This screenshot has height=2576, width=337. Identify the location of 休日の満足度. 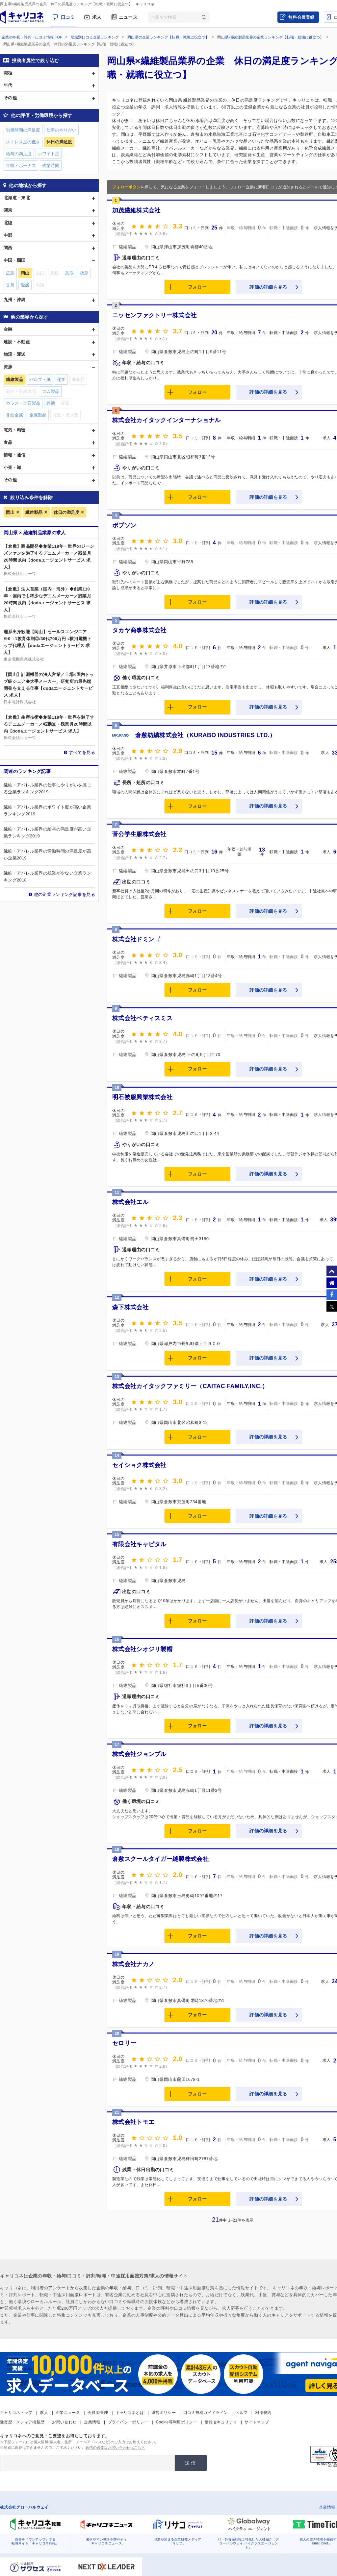
(66, 512).